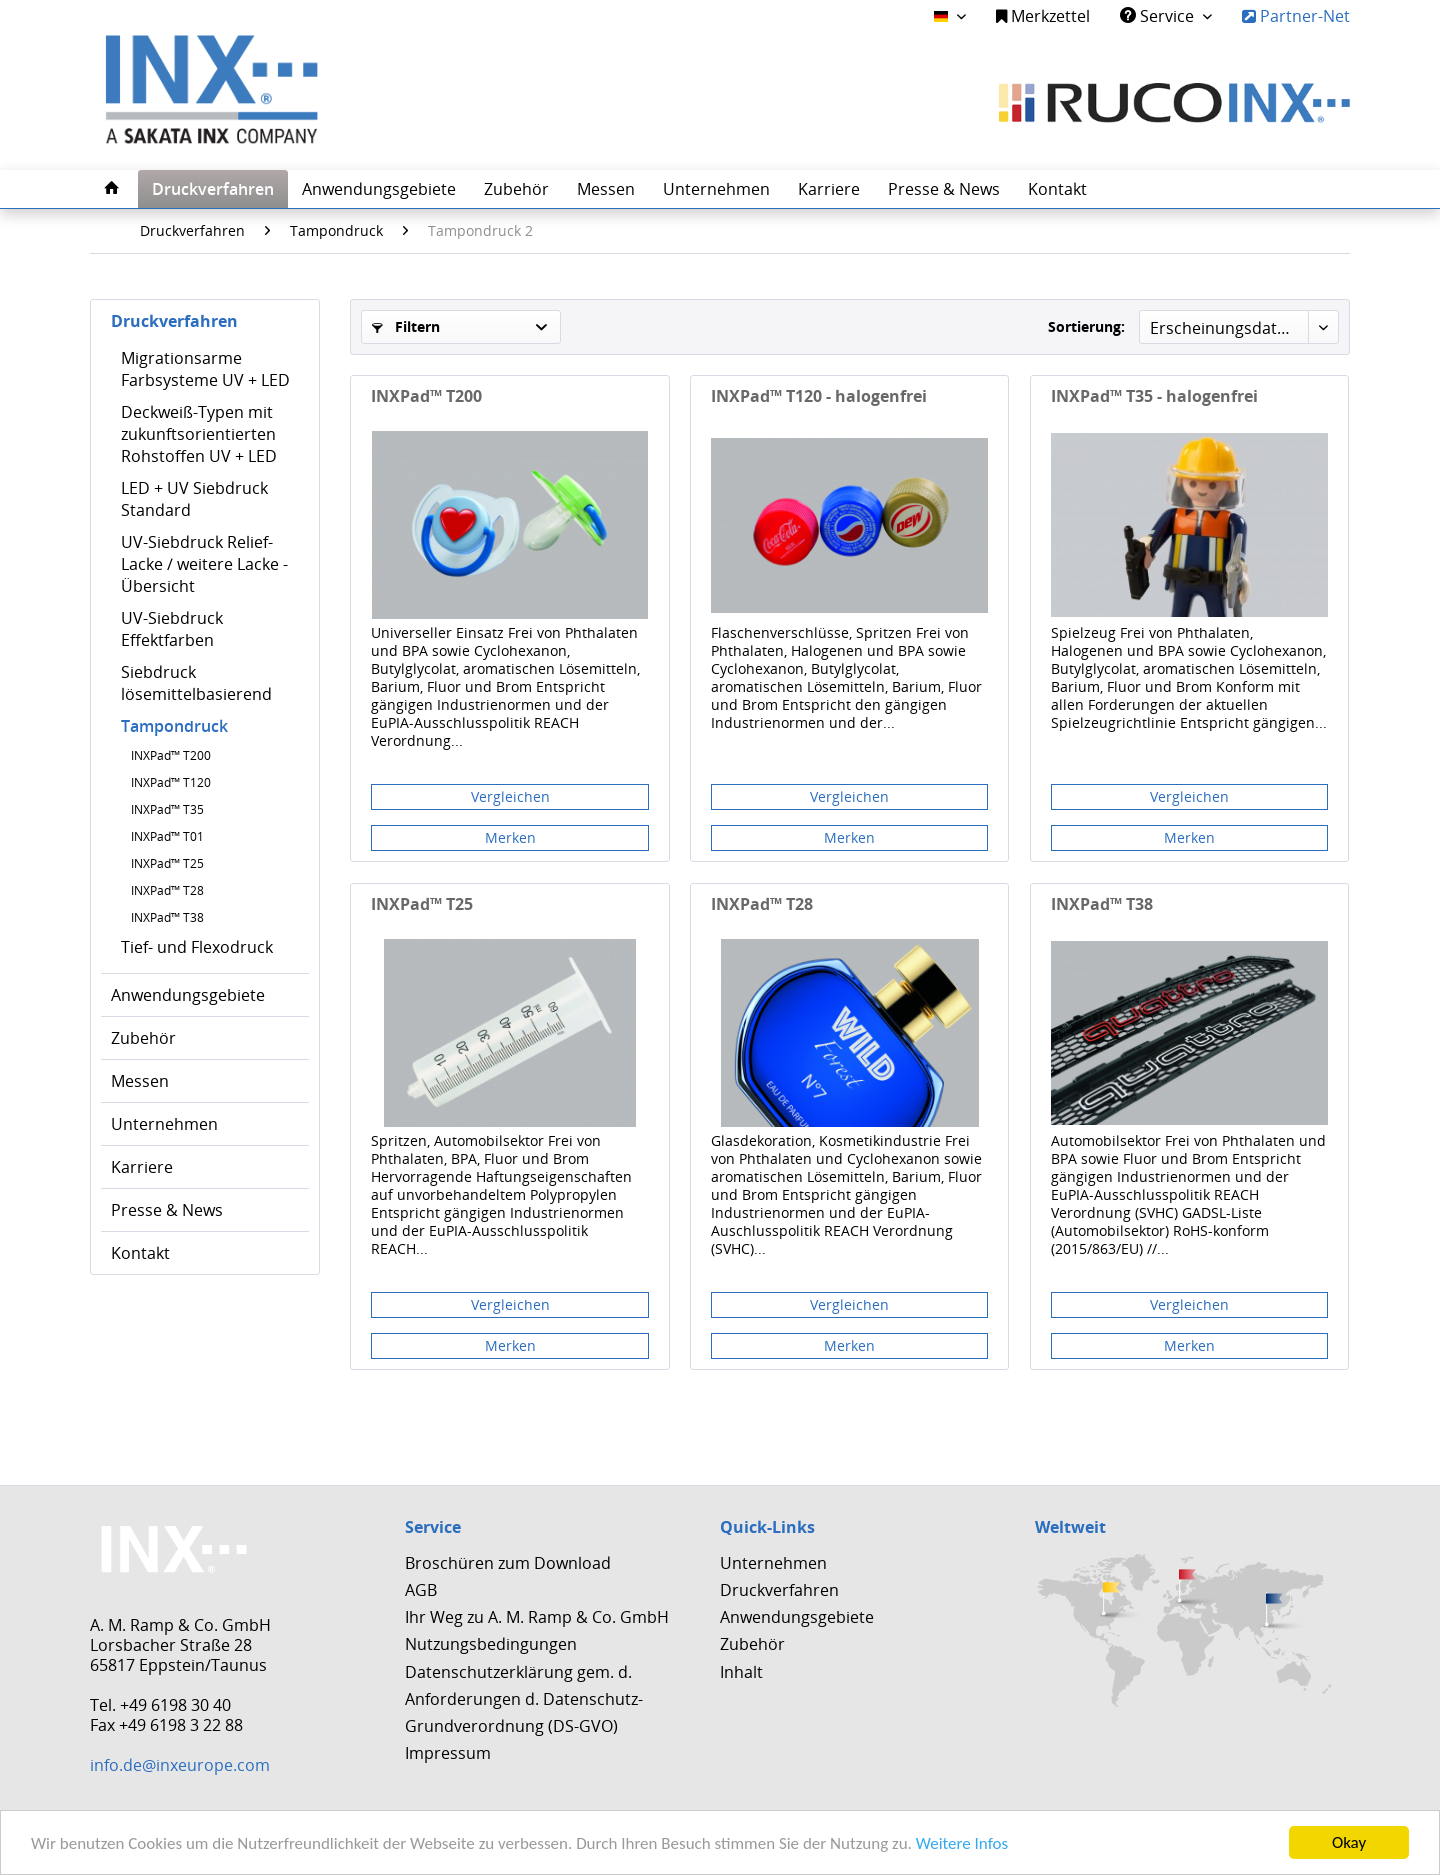  Describe the element at coordinates (1086, 326) in the screenshot. I see `Sortierung:` at that location.